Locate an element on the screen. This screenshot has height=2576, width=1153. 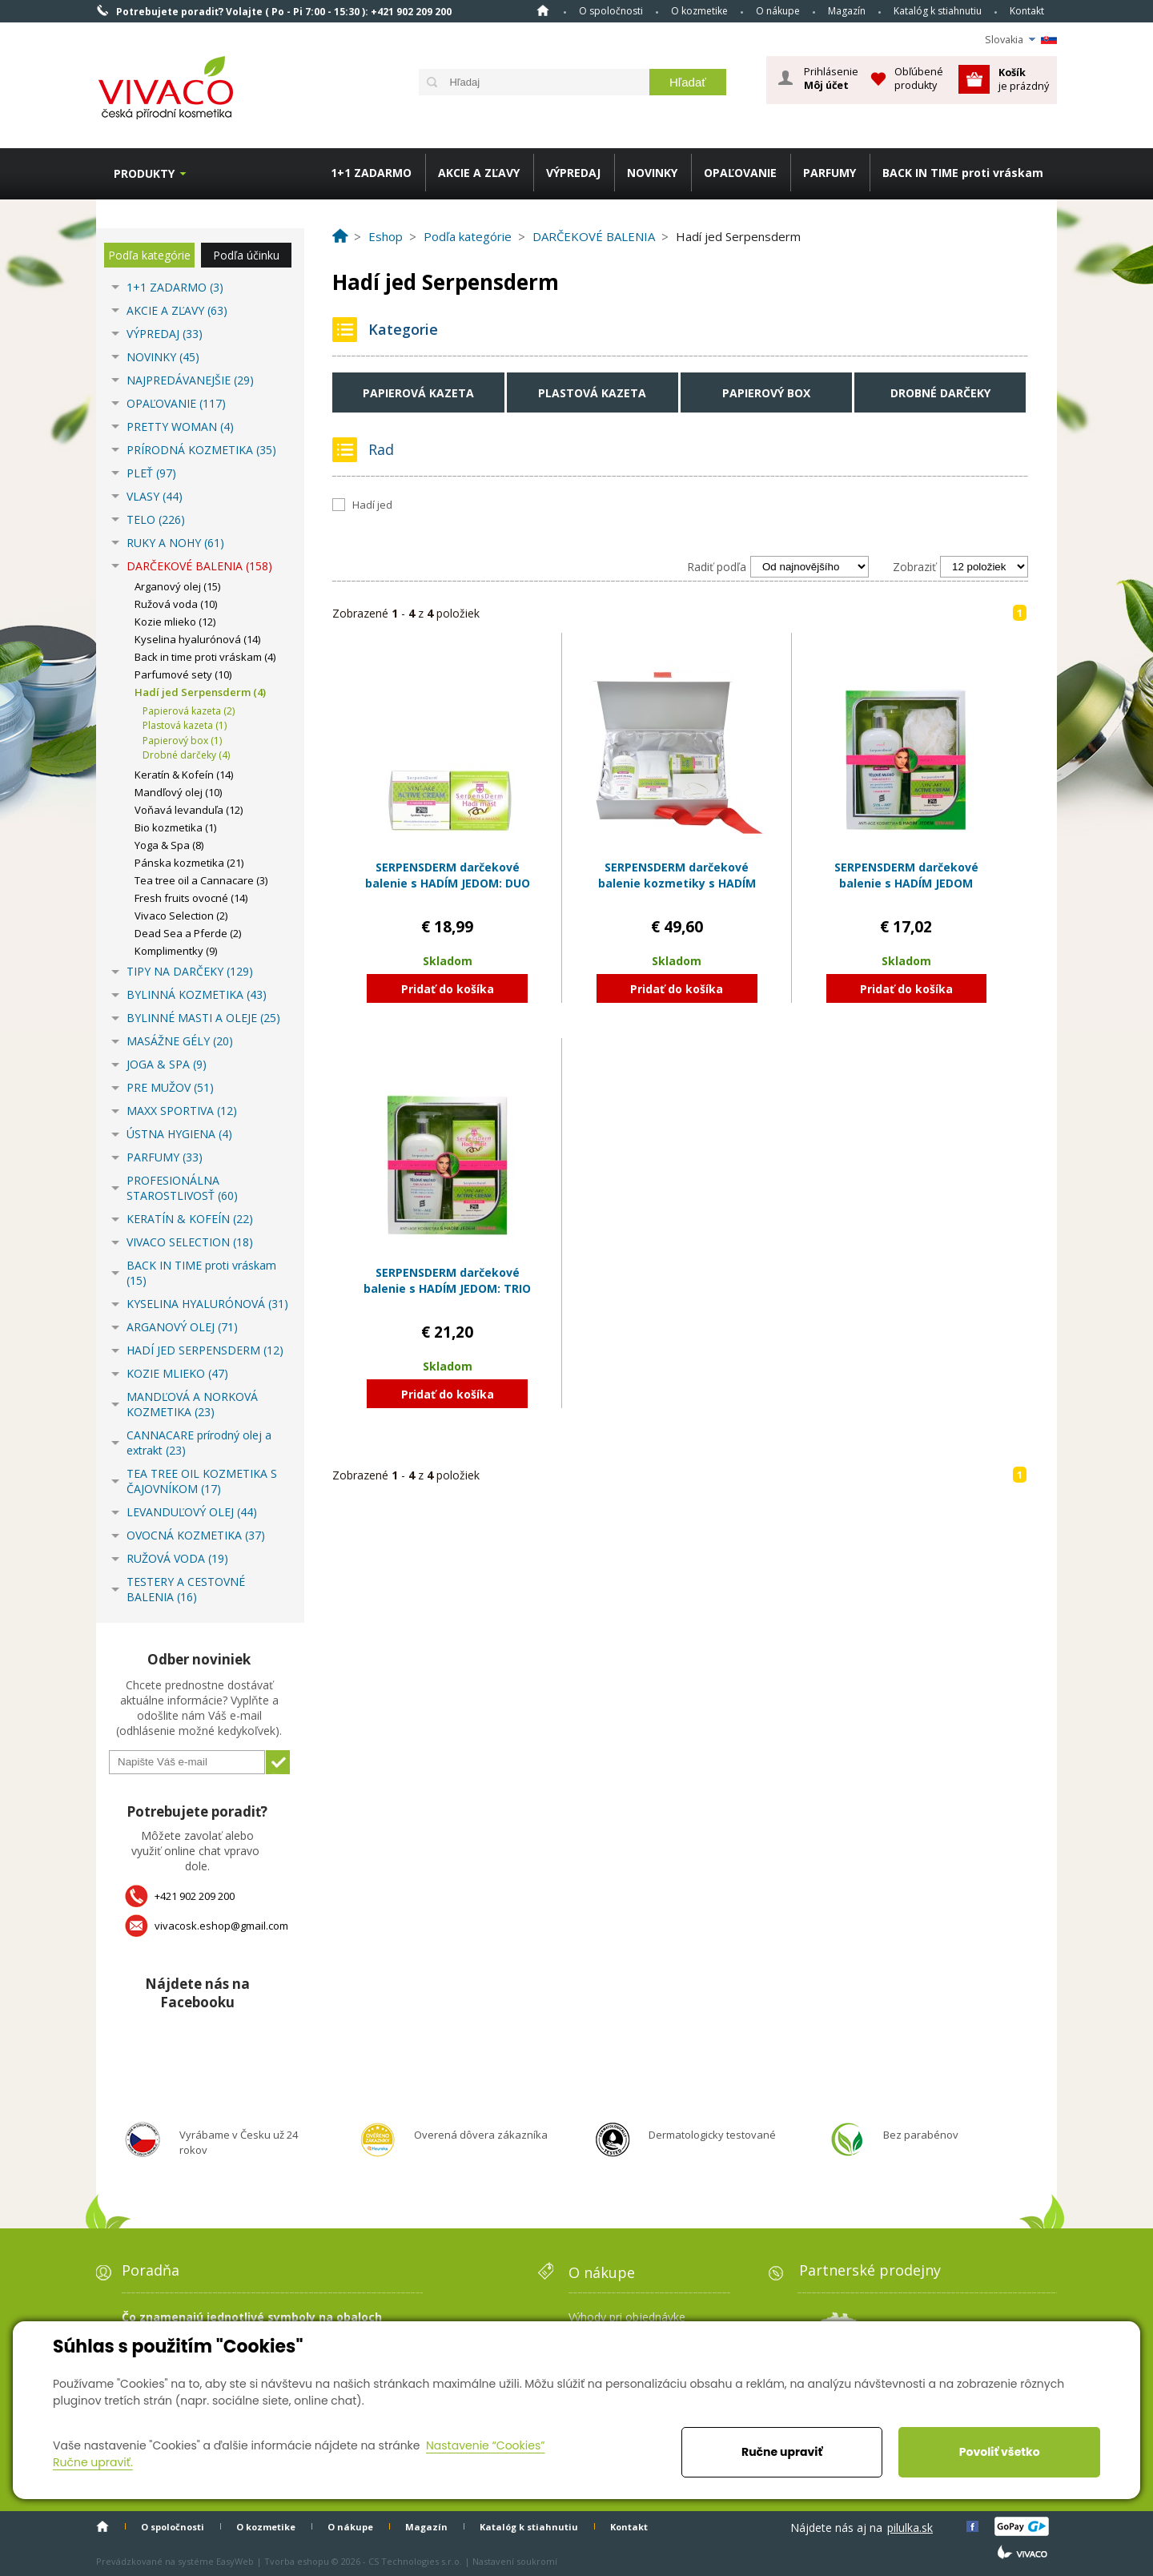
Parfumové sety (10) is located at coordinates (183, 674).